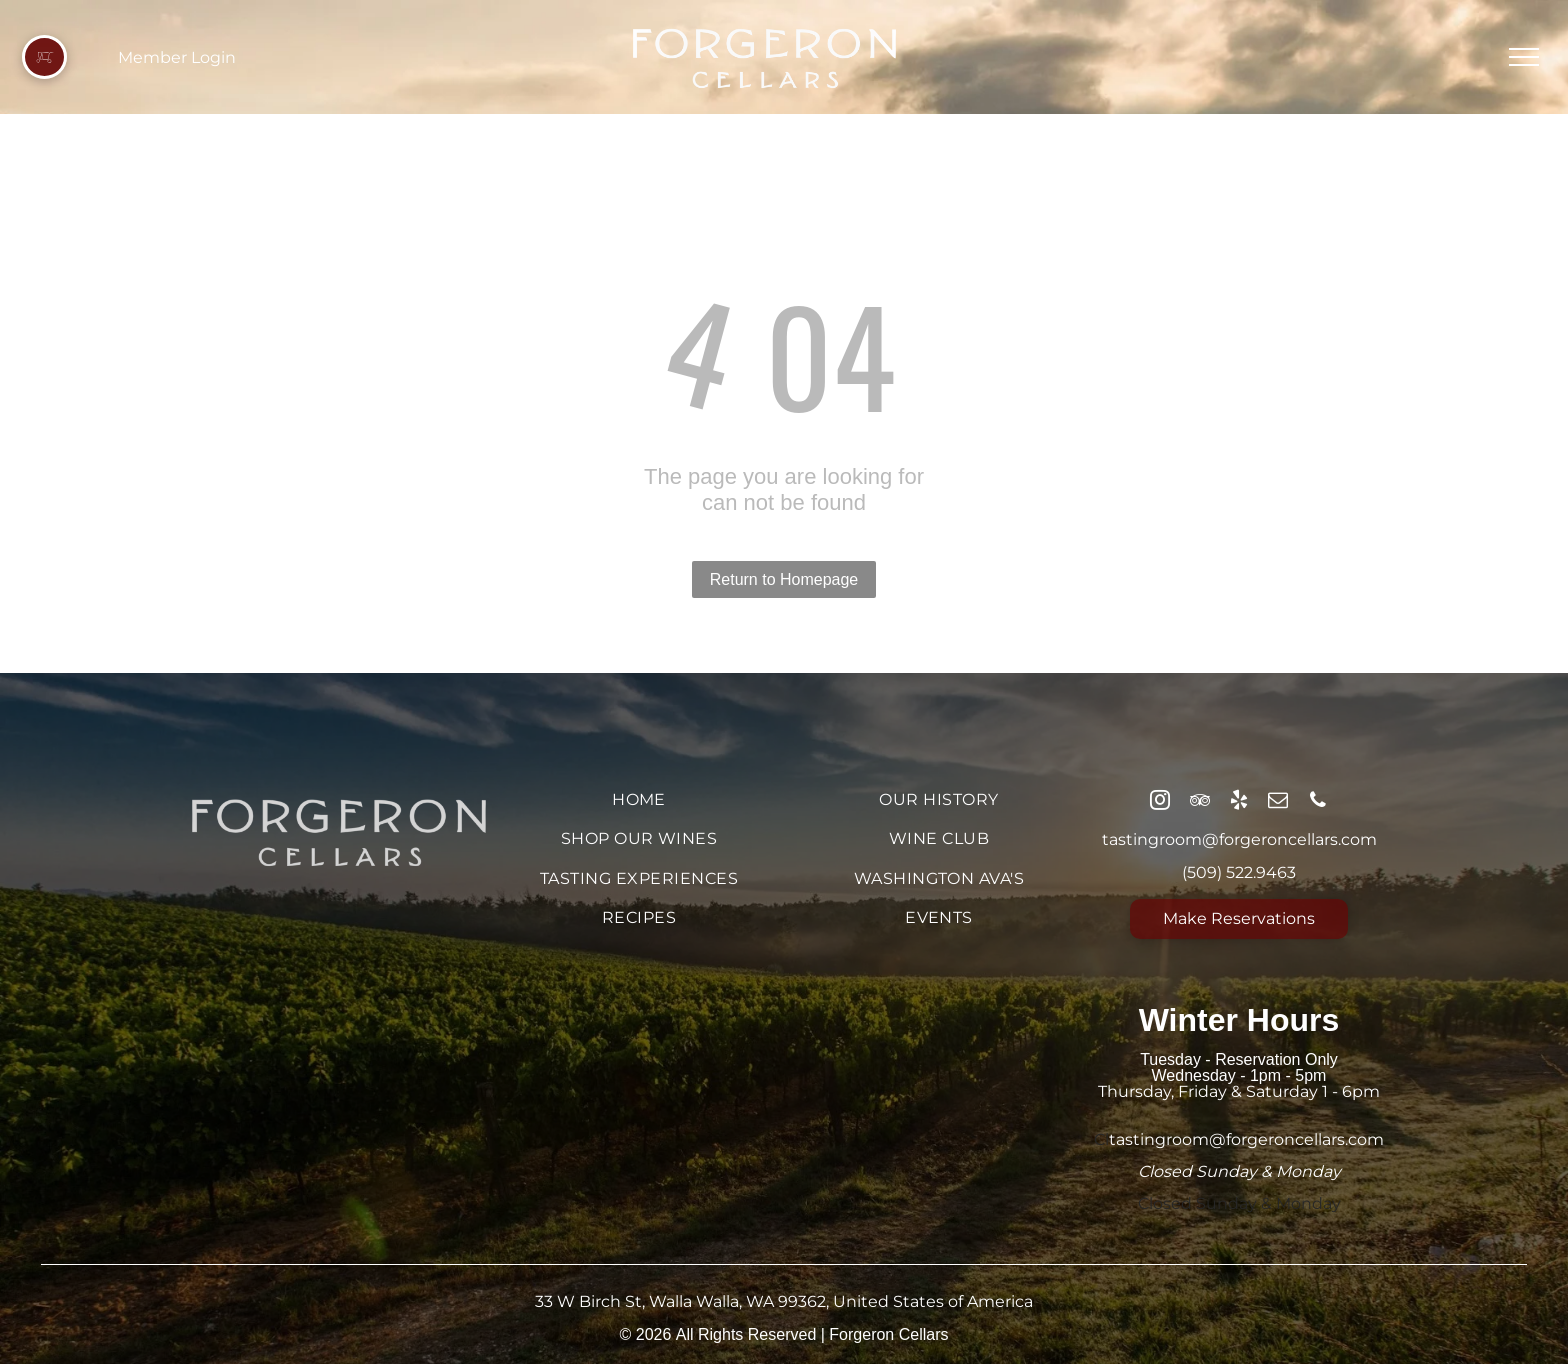 This screenshot has width=1568, height=1364. What do you see at coordinates (1239, 802) in the screenshot?
I see `[yelp]` at bounding box center [1239, 802].